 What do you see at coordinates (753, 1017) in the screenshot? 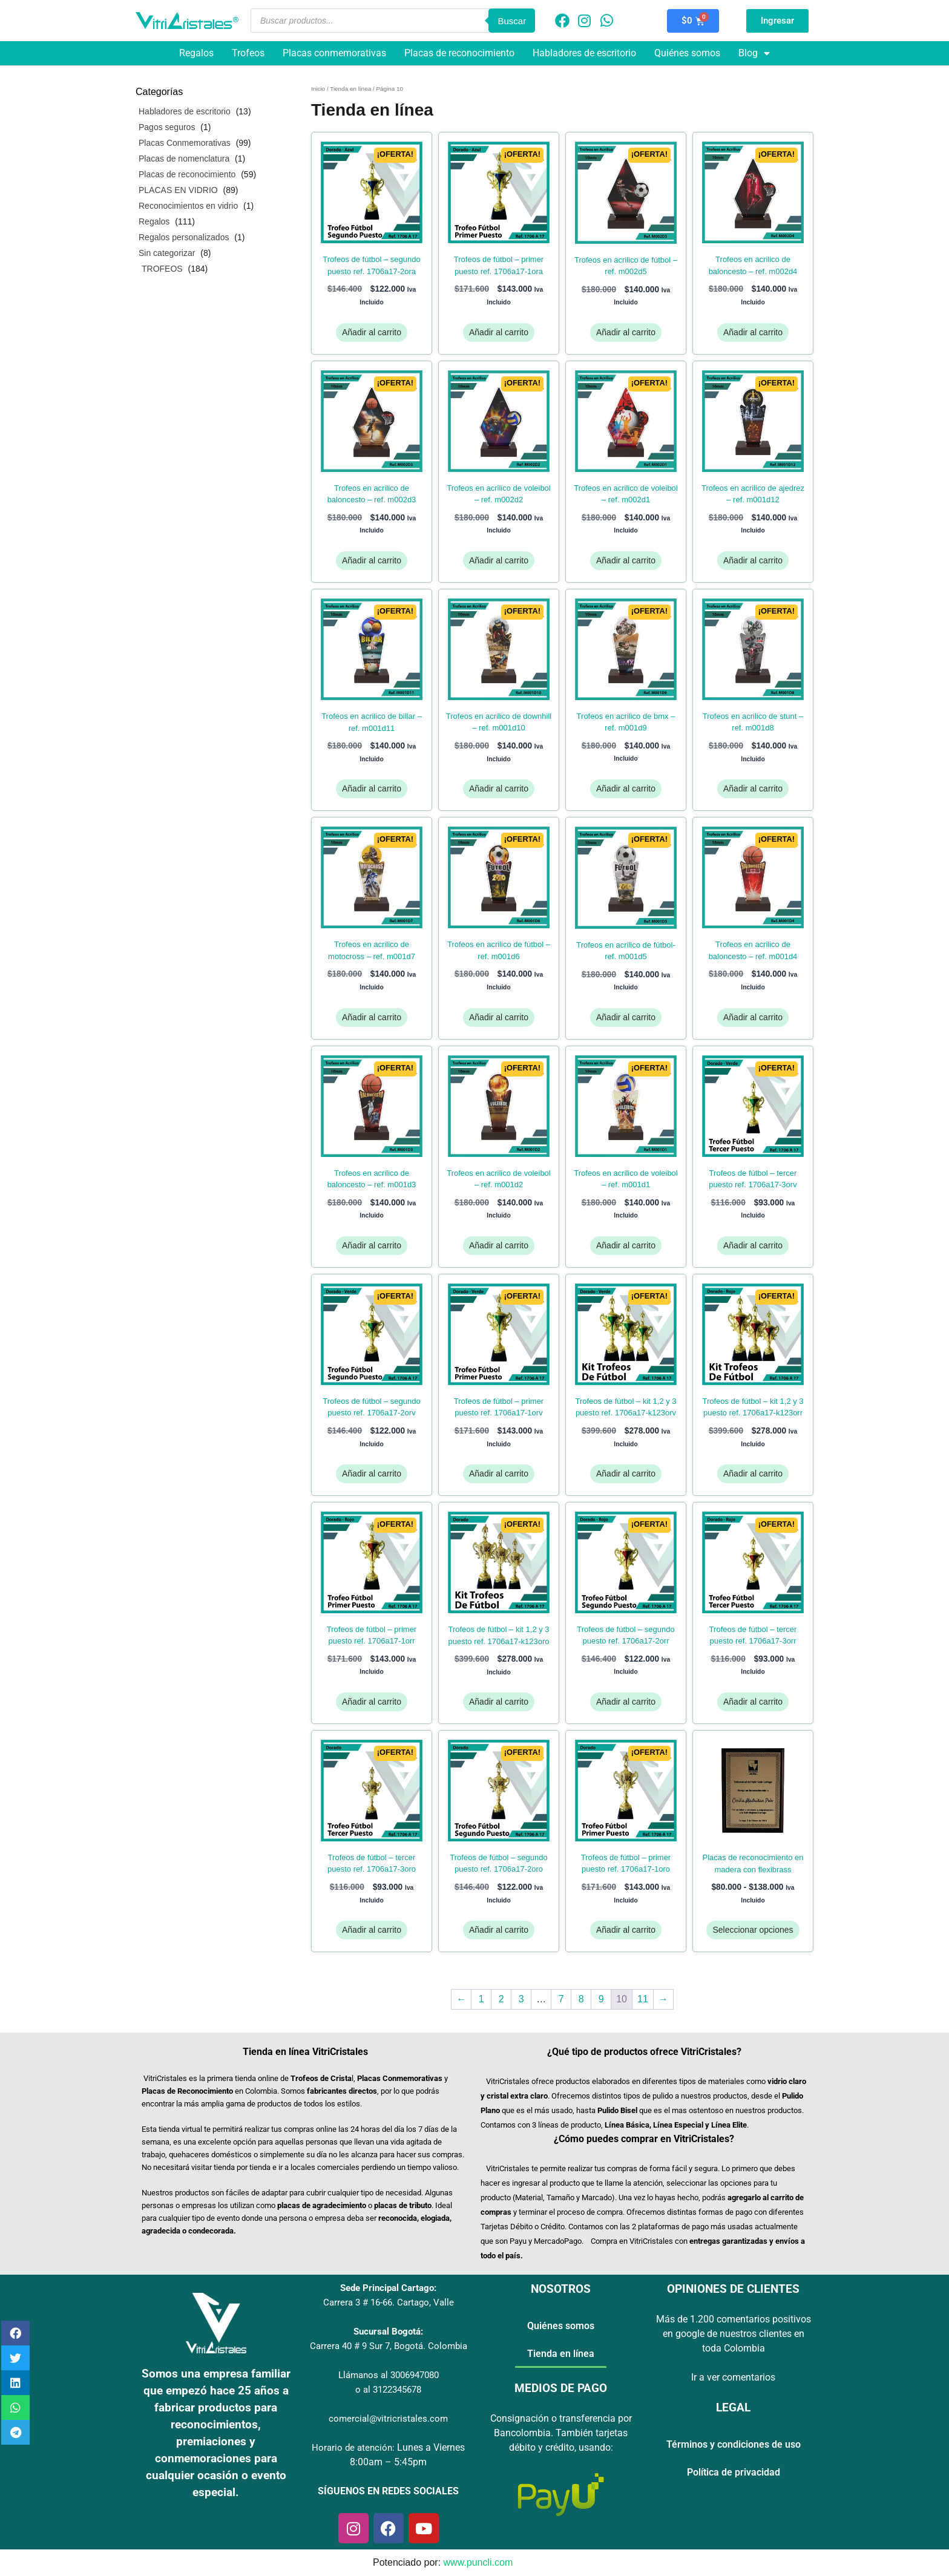
I see `Añadir al carrito [Añadir al carrito: “Trofeos en Acrilico de Baloncesto - Ref. M001D4”]` at bounding box center [753, 1017].